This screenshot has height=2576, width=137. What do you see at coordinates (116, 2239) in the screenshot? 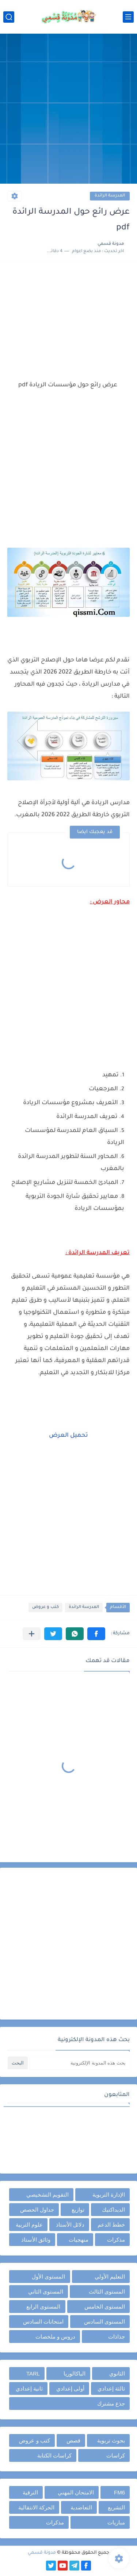
I see `مذكرات` at bounding box center [116, 2239].